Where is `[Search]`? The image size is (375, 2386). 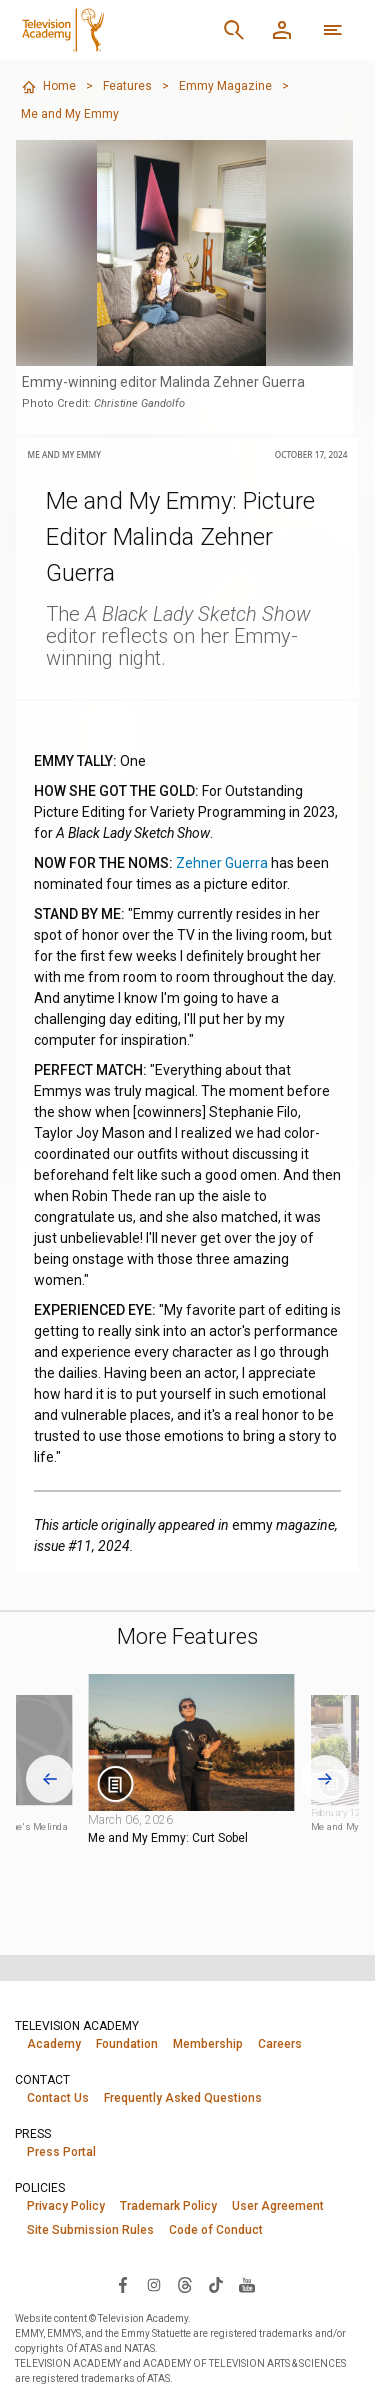 [Search] is located at coordinates (234, 30).